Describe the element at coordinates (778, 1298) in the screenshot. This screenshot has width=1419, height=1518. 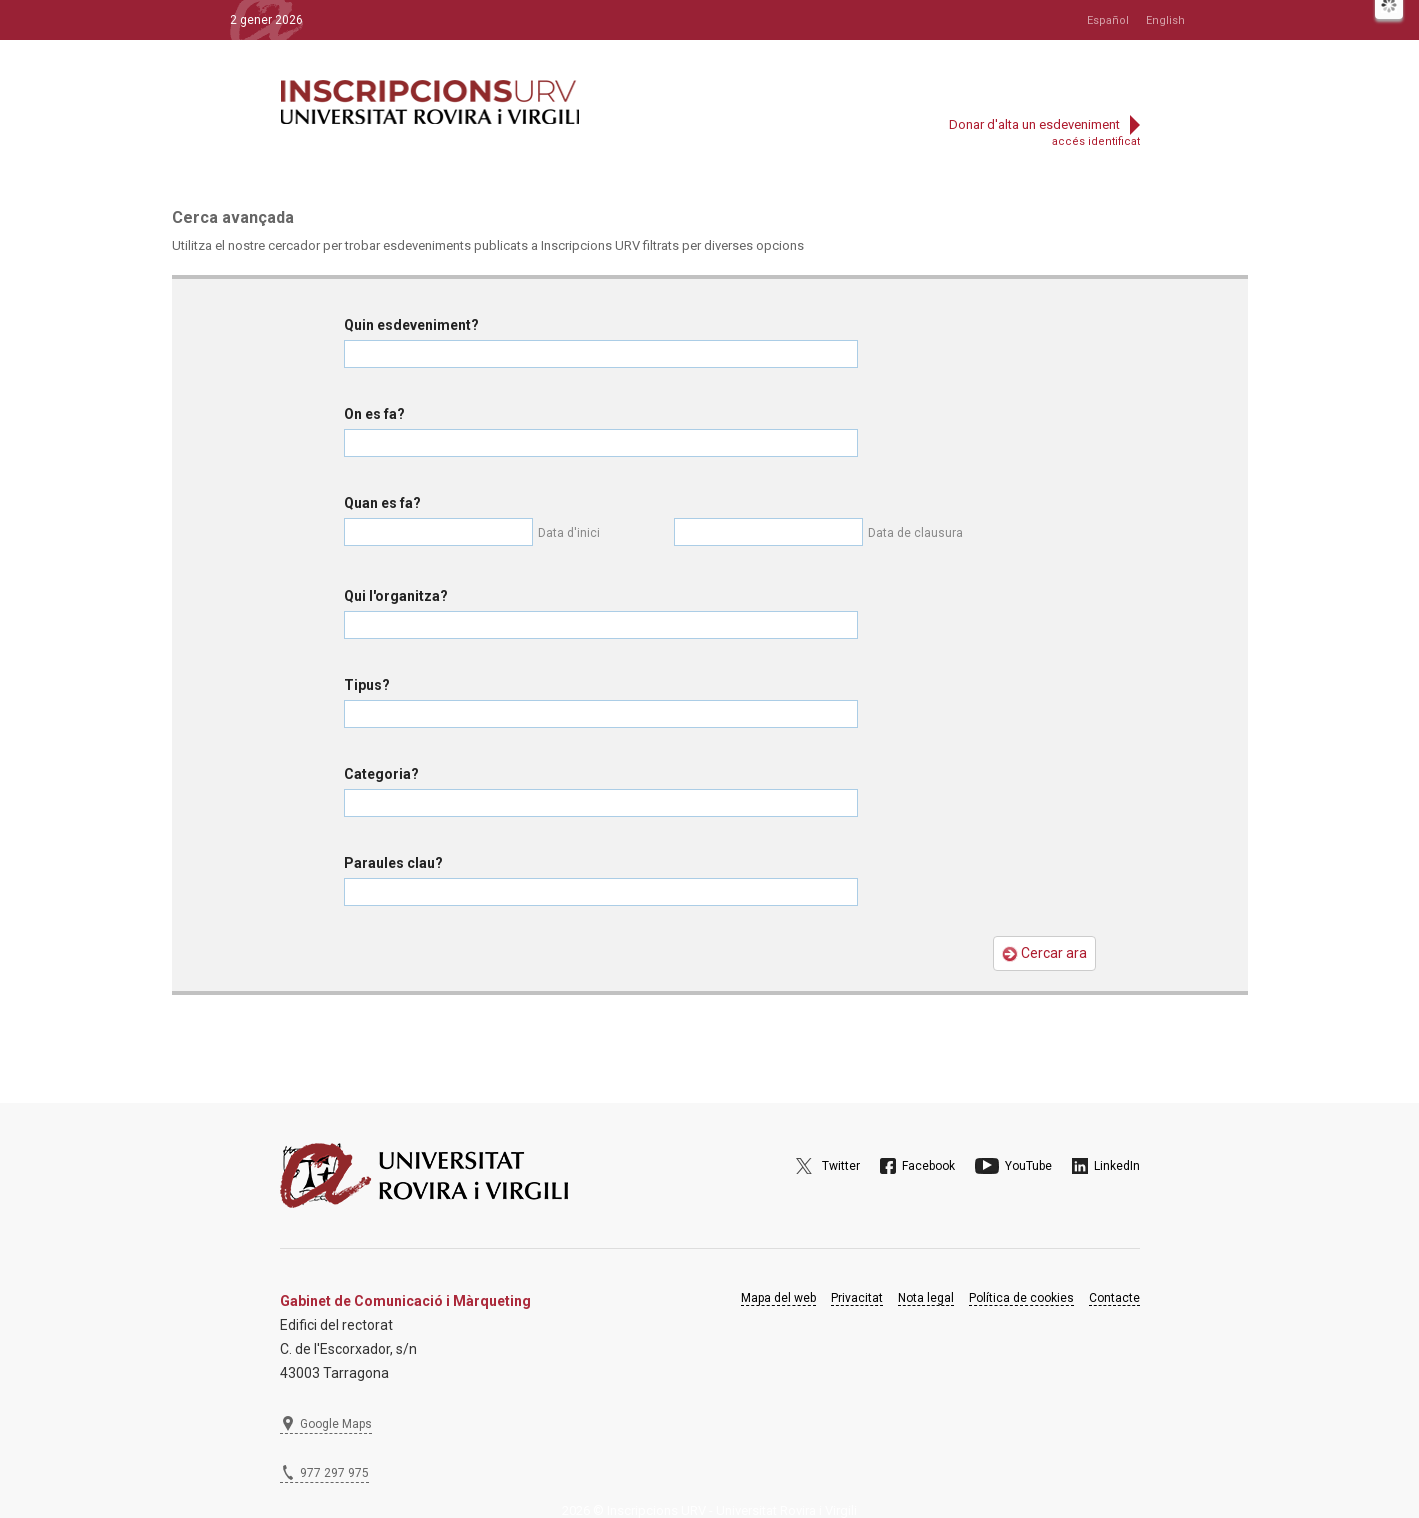
I see `Mapa del web` at that location.